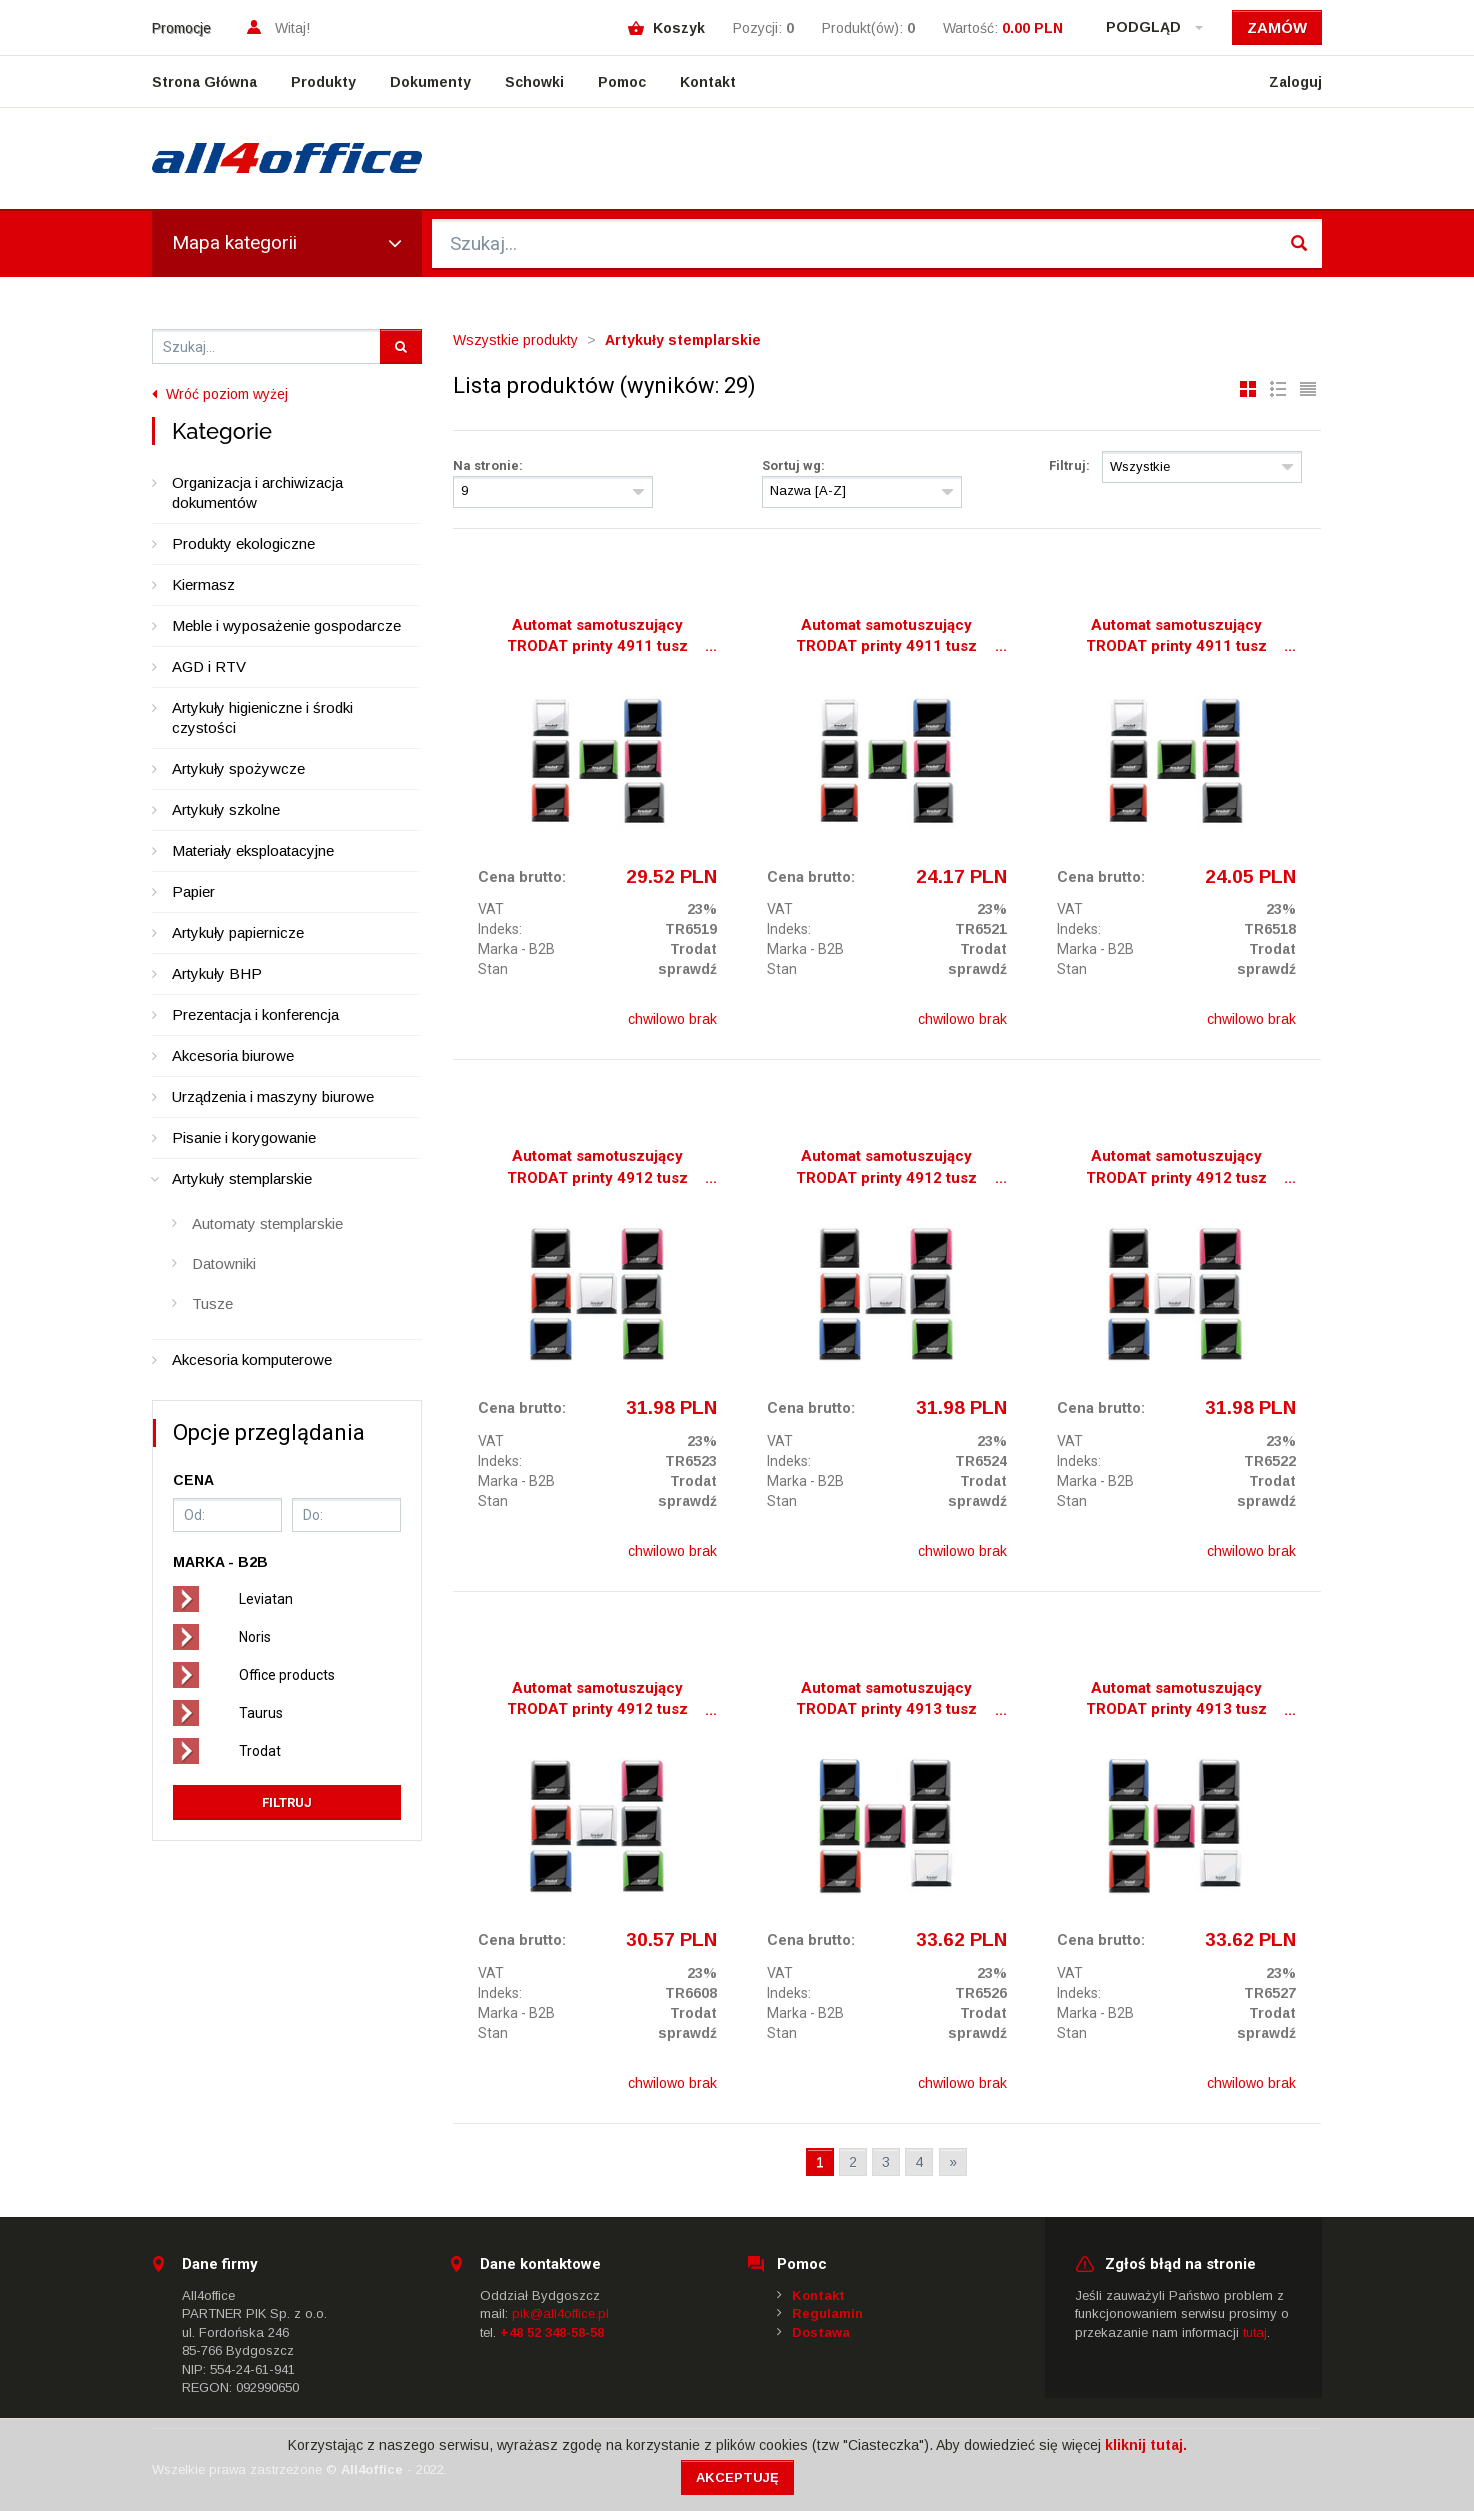 Image resolution: width=1474 pixels, height=2511 pixels. Describe the element at coordinates (515, 340) in the screenshot. I see `Wszystkie produkty` at that location.